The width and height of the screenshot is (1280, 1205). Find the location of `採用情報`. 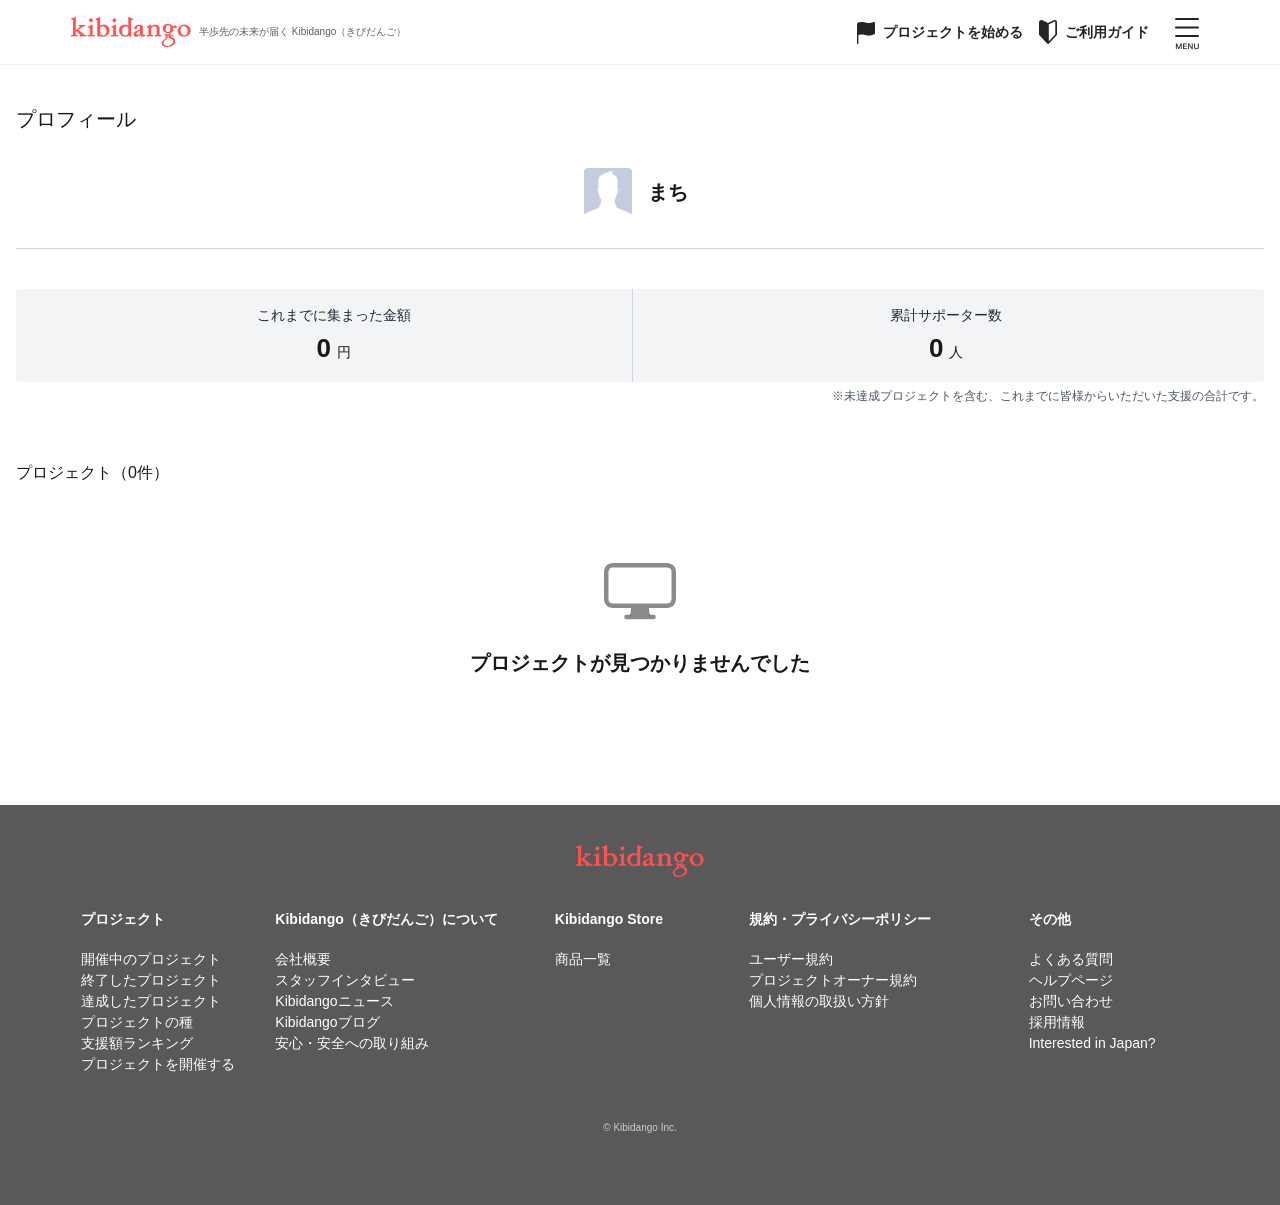

採用情報 is located at coordinates (1057, 1022).